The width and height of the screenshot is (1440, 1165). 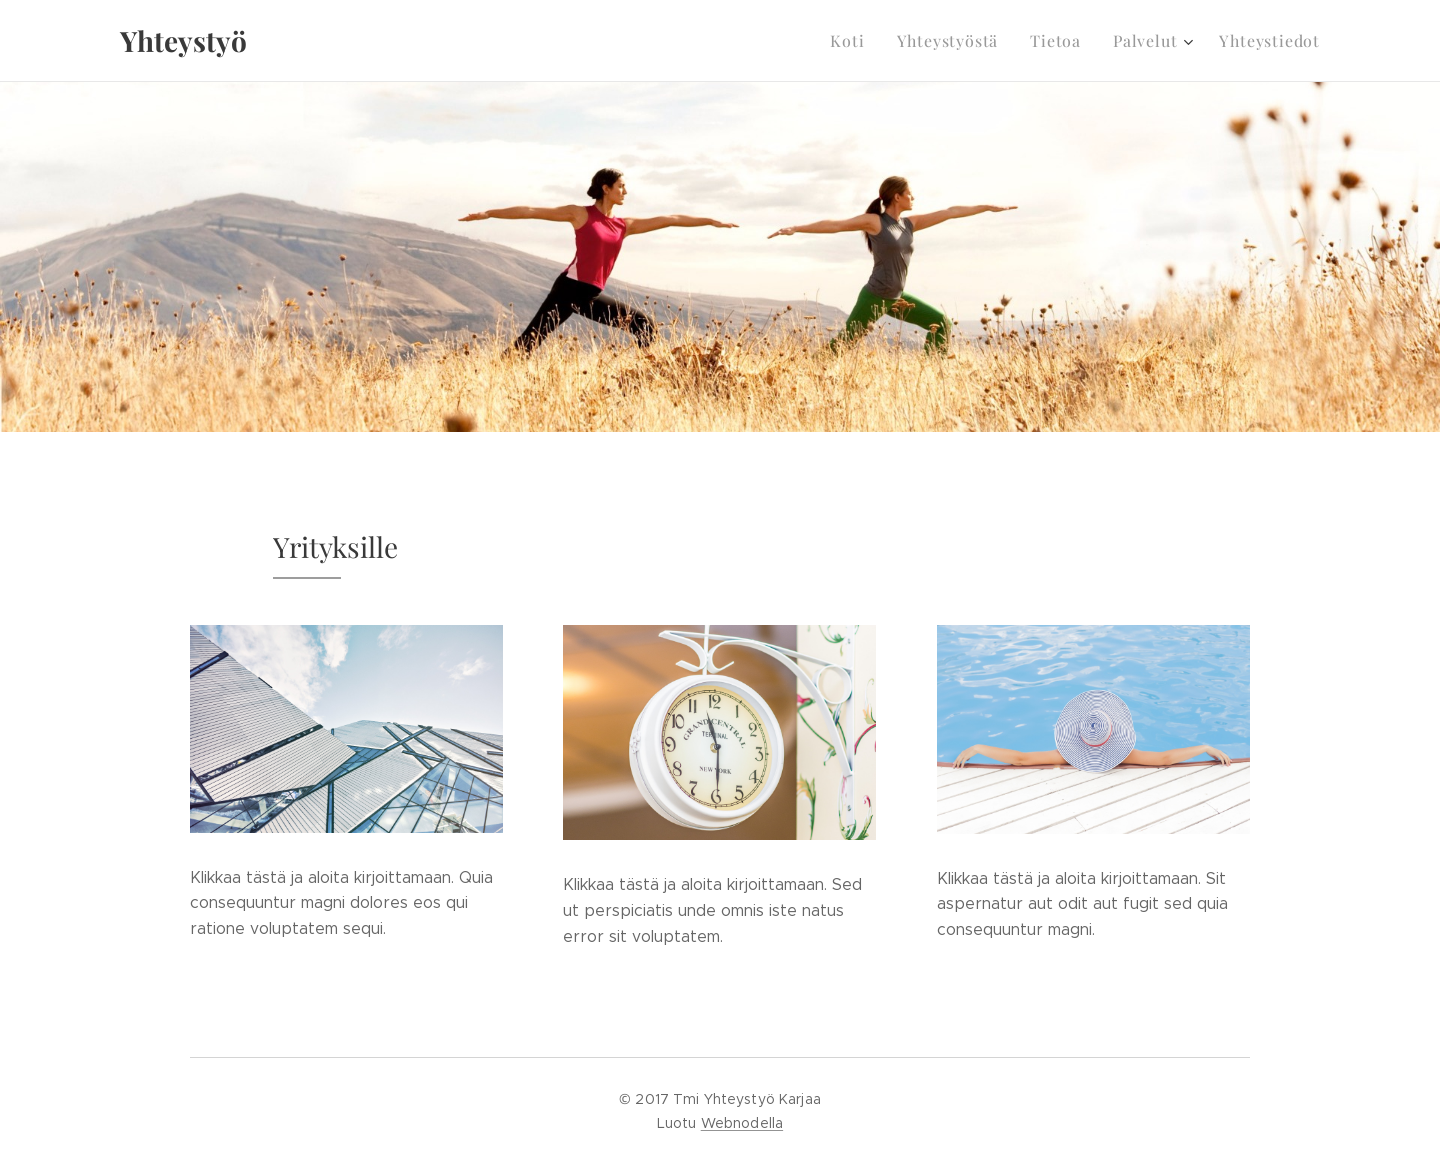 I want to click on [menuitem], so click(x=872, y=41).